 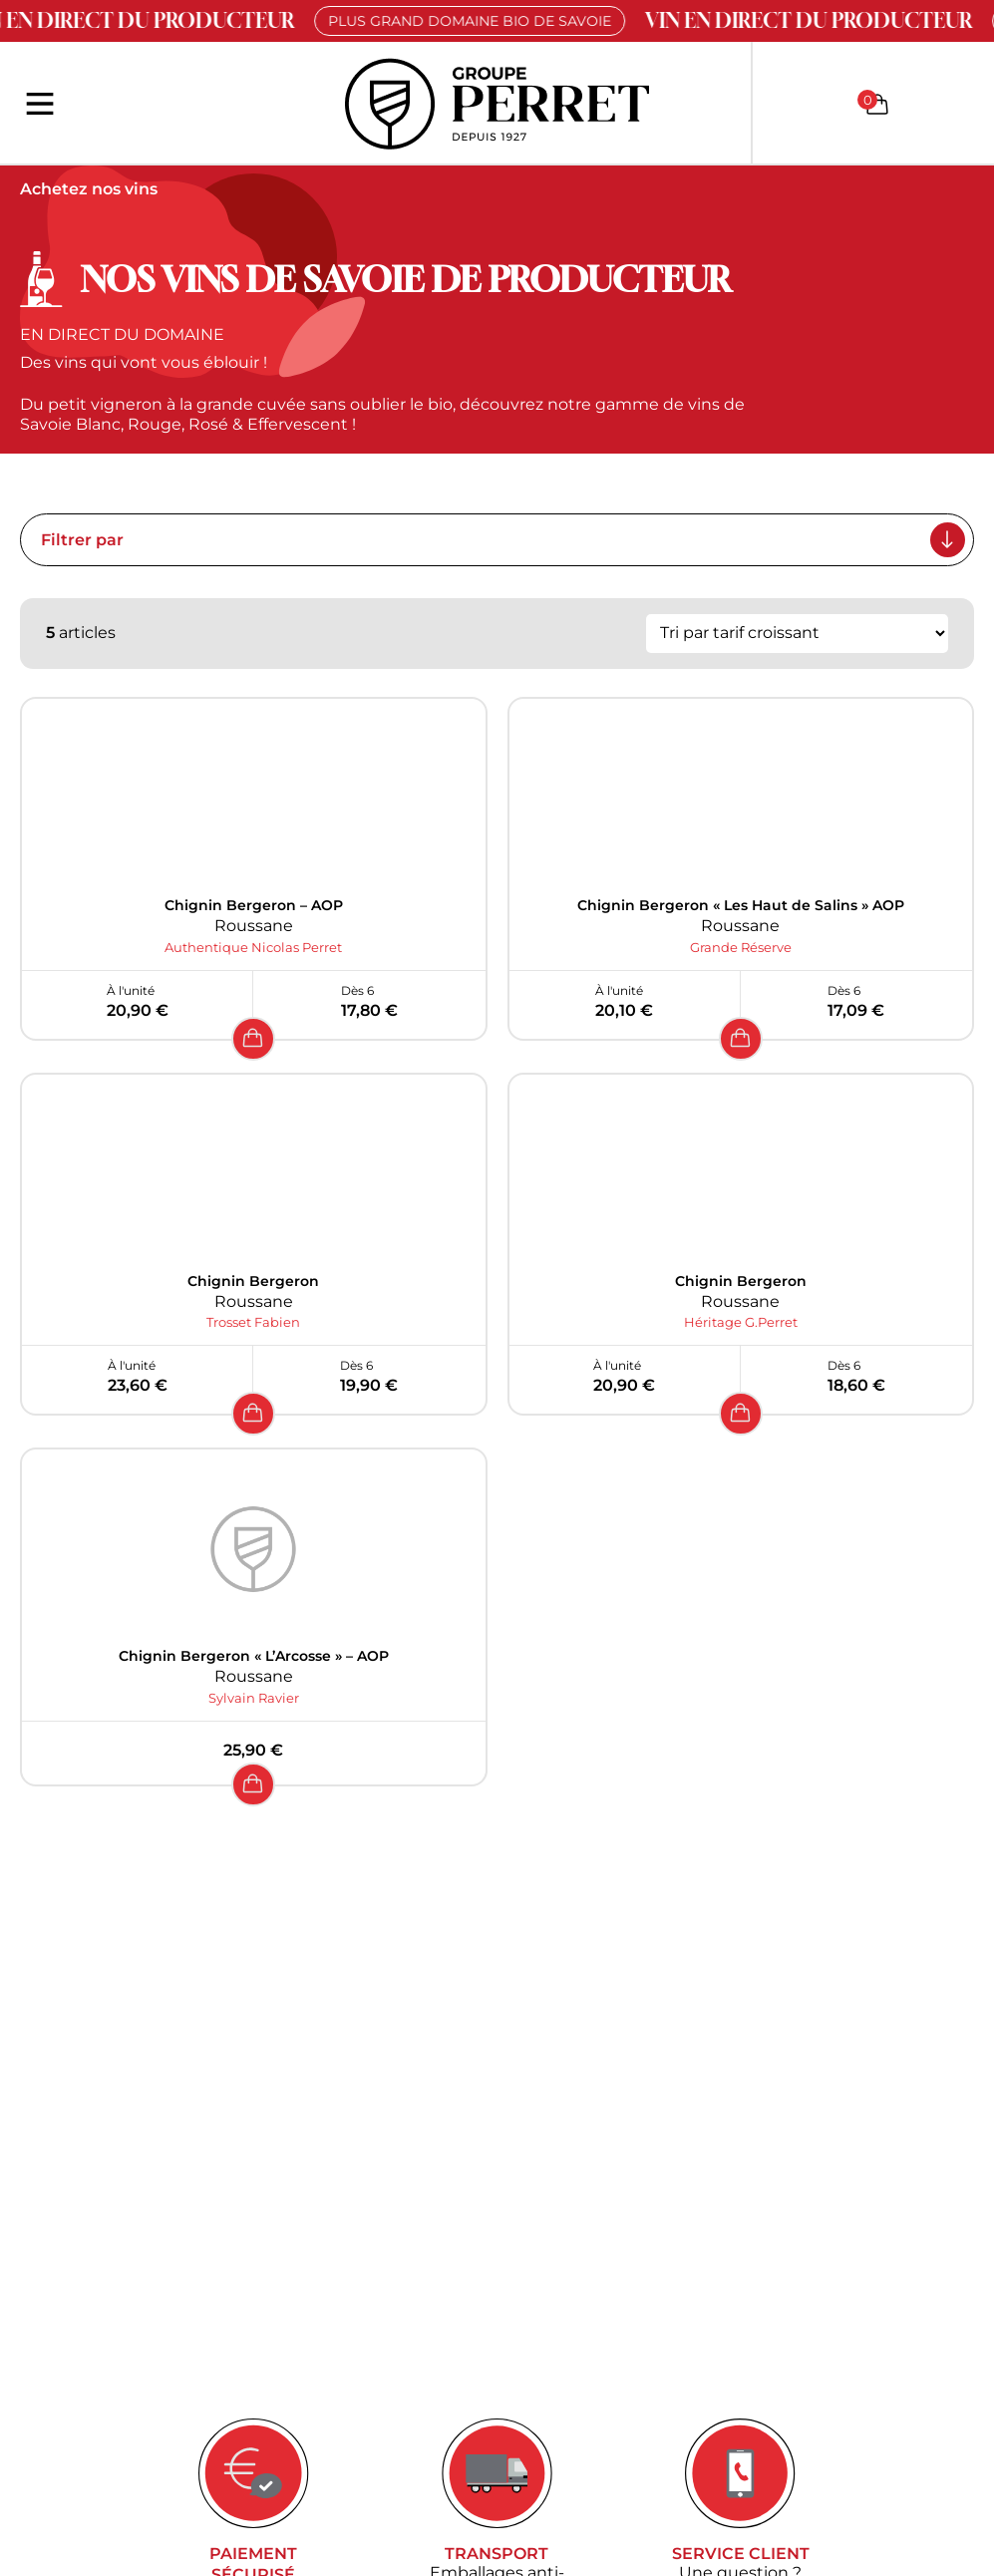 What do you see at coordinates (797, 633) in the screenshot?
I see `[Commande]` at bounding box center [797, 633].